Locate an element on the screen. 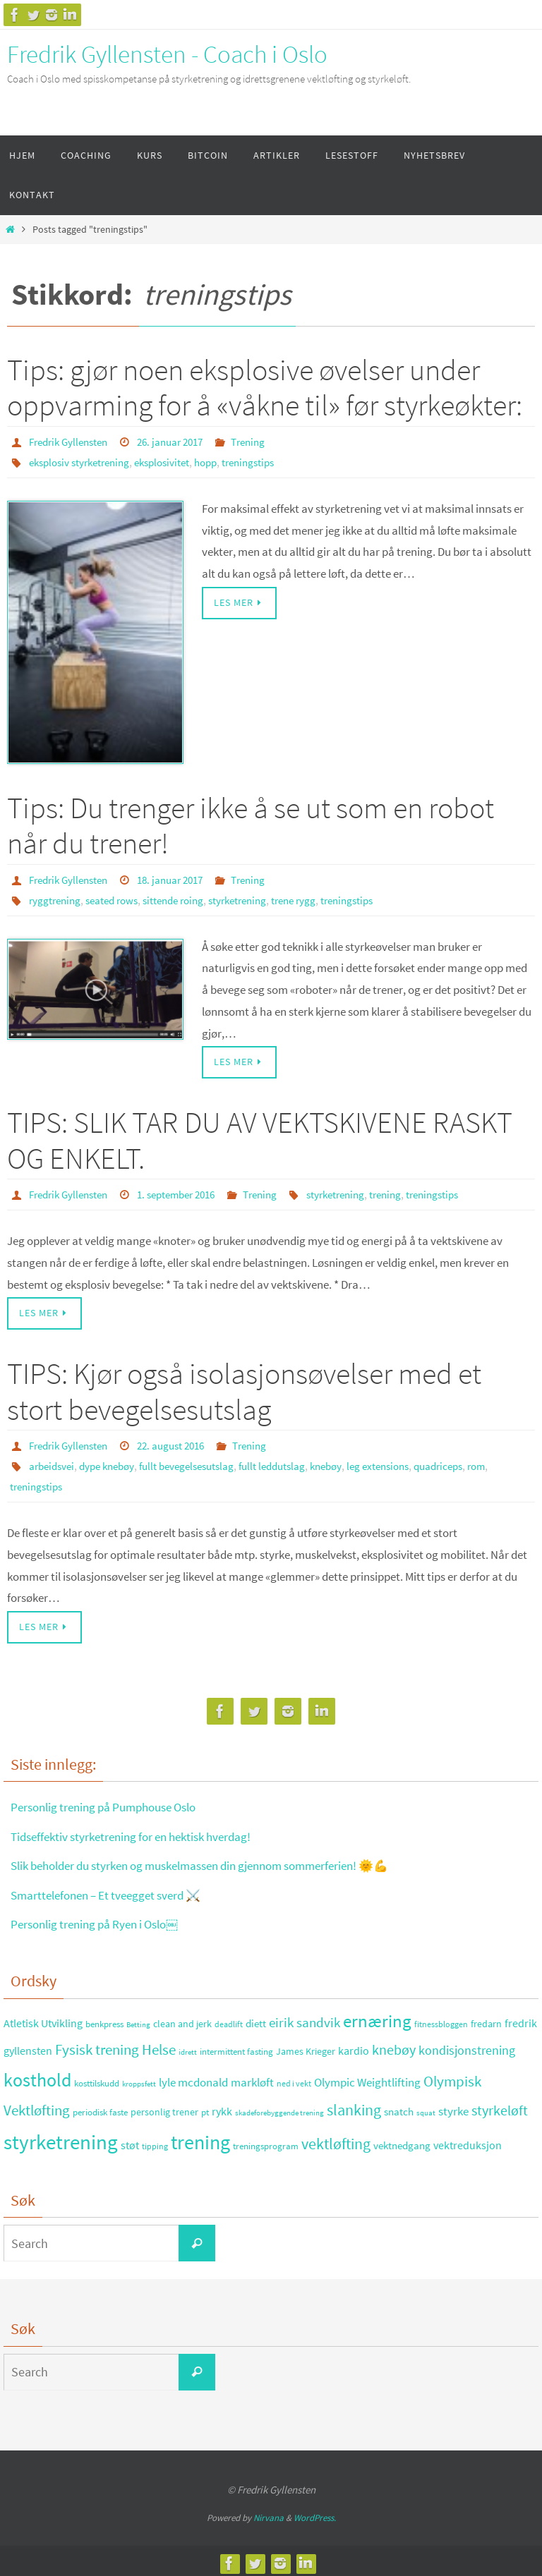 The height and width of the screenshot is (2576, 542). støt [støt (41 elementer)] is located at coordinates (130, 2140).